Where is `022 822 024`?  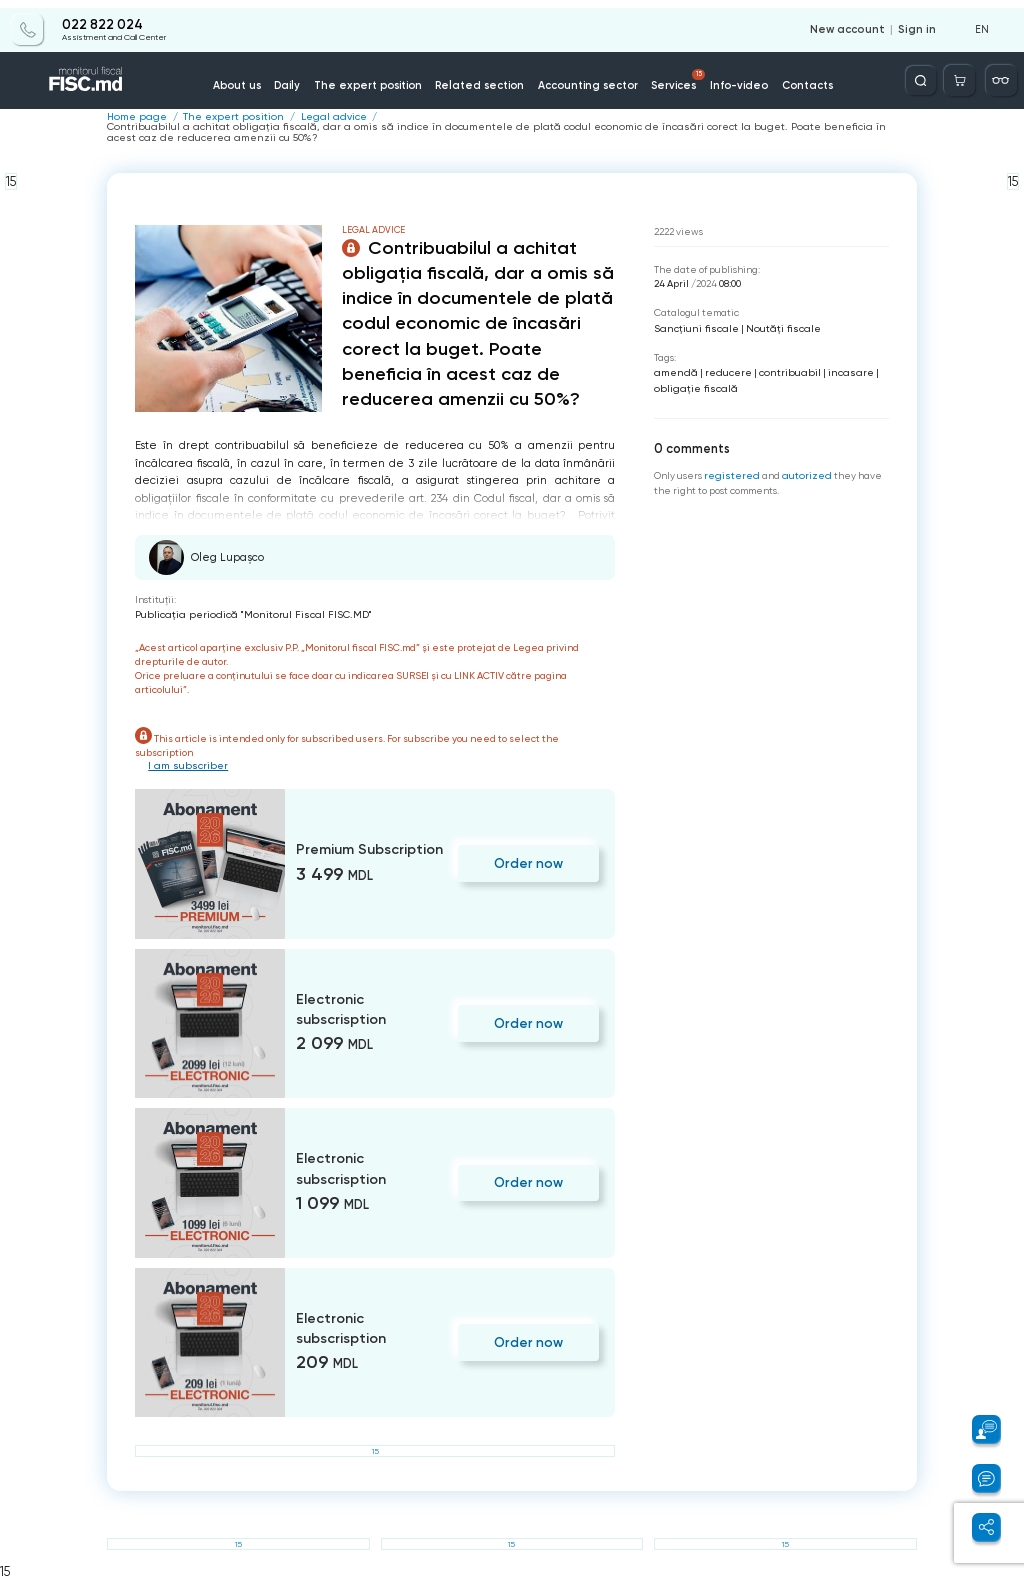
022 822 024 is located at coordinates (101, 17).